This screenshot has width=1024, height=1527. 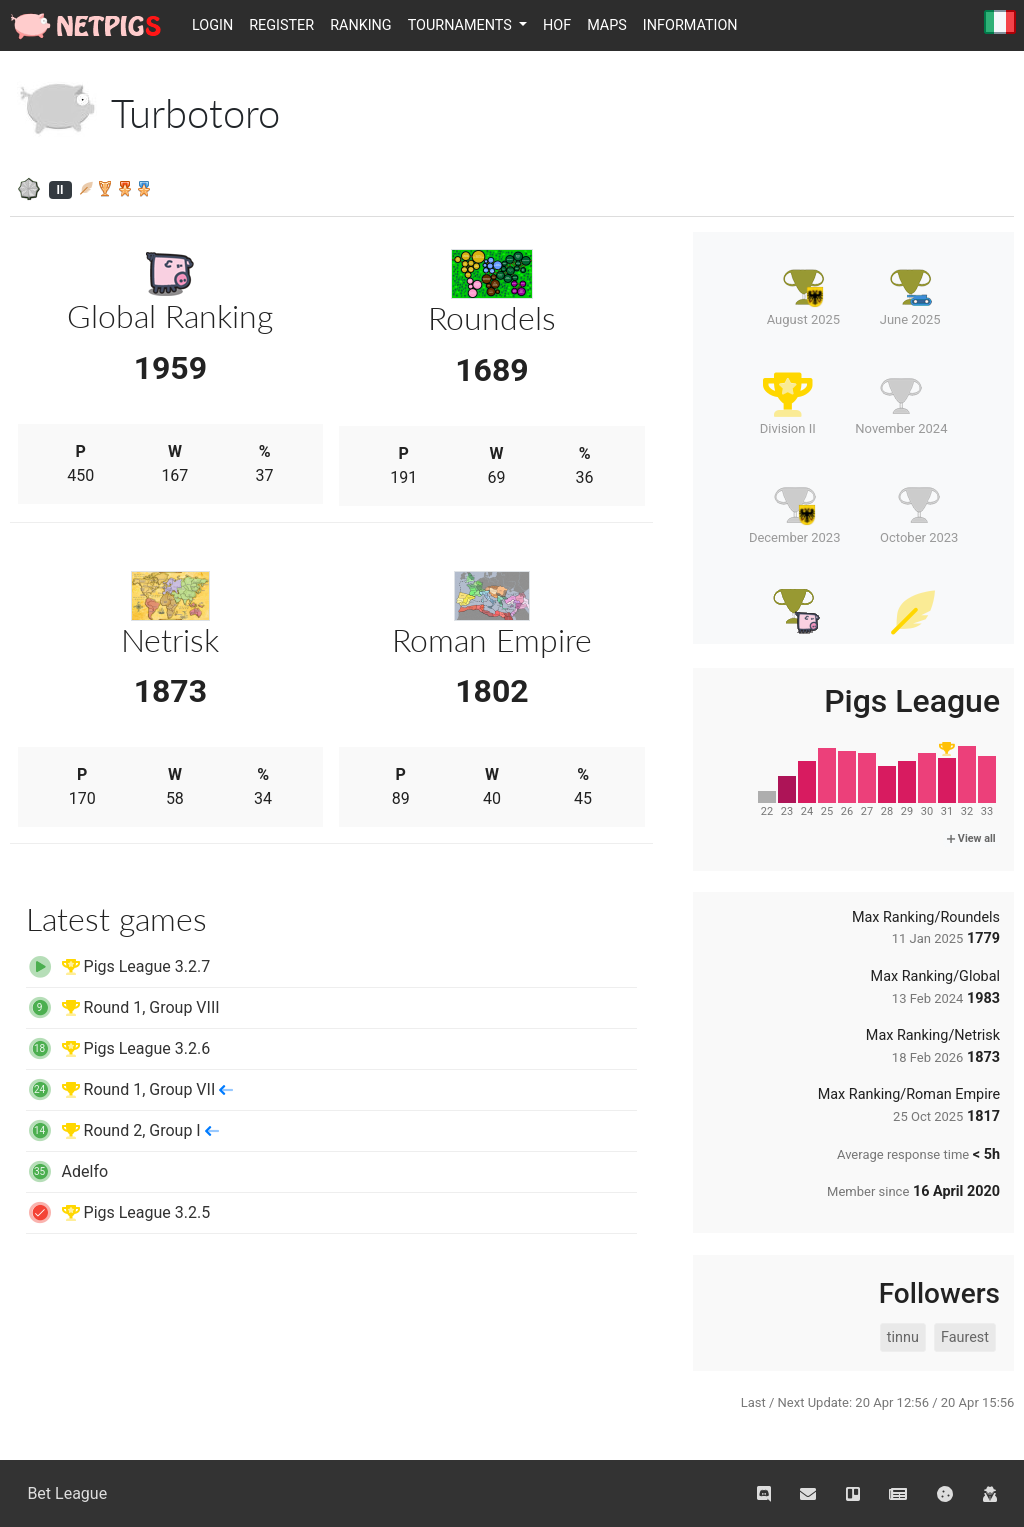 What do you see at coordinates (130, 1089) in the screenshot?
I see `Round 1, Group VII` at bounding box center [130, 1089].